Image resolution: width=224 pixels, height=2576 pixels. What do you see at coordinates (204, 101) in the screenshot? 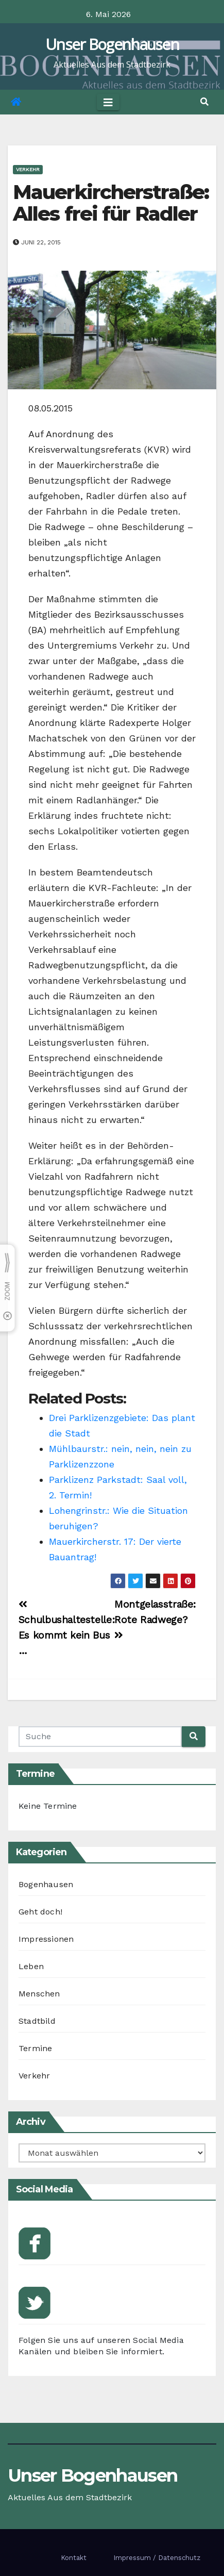
I see `[button]` at bounding box center [204, 101].